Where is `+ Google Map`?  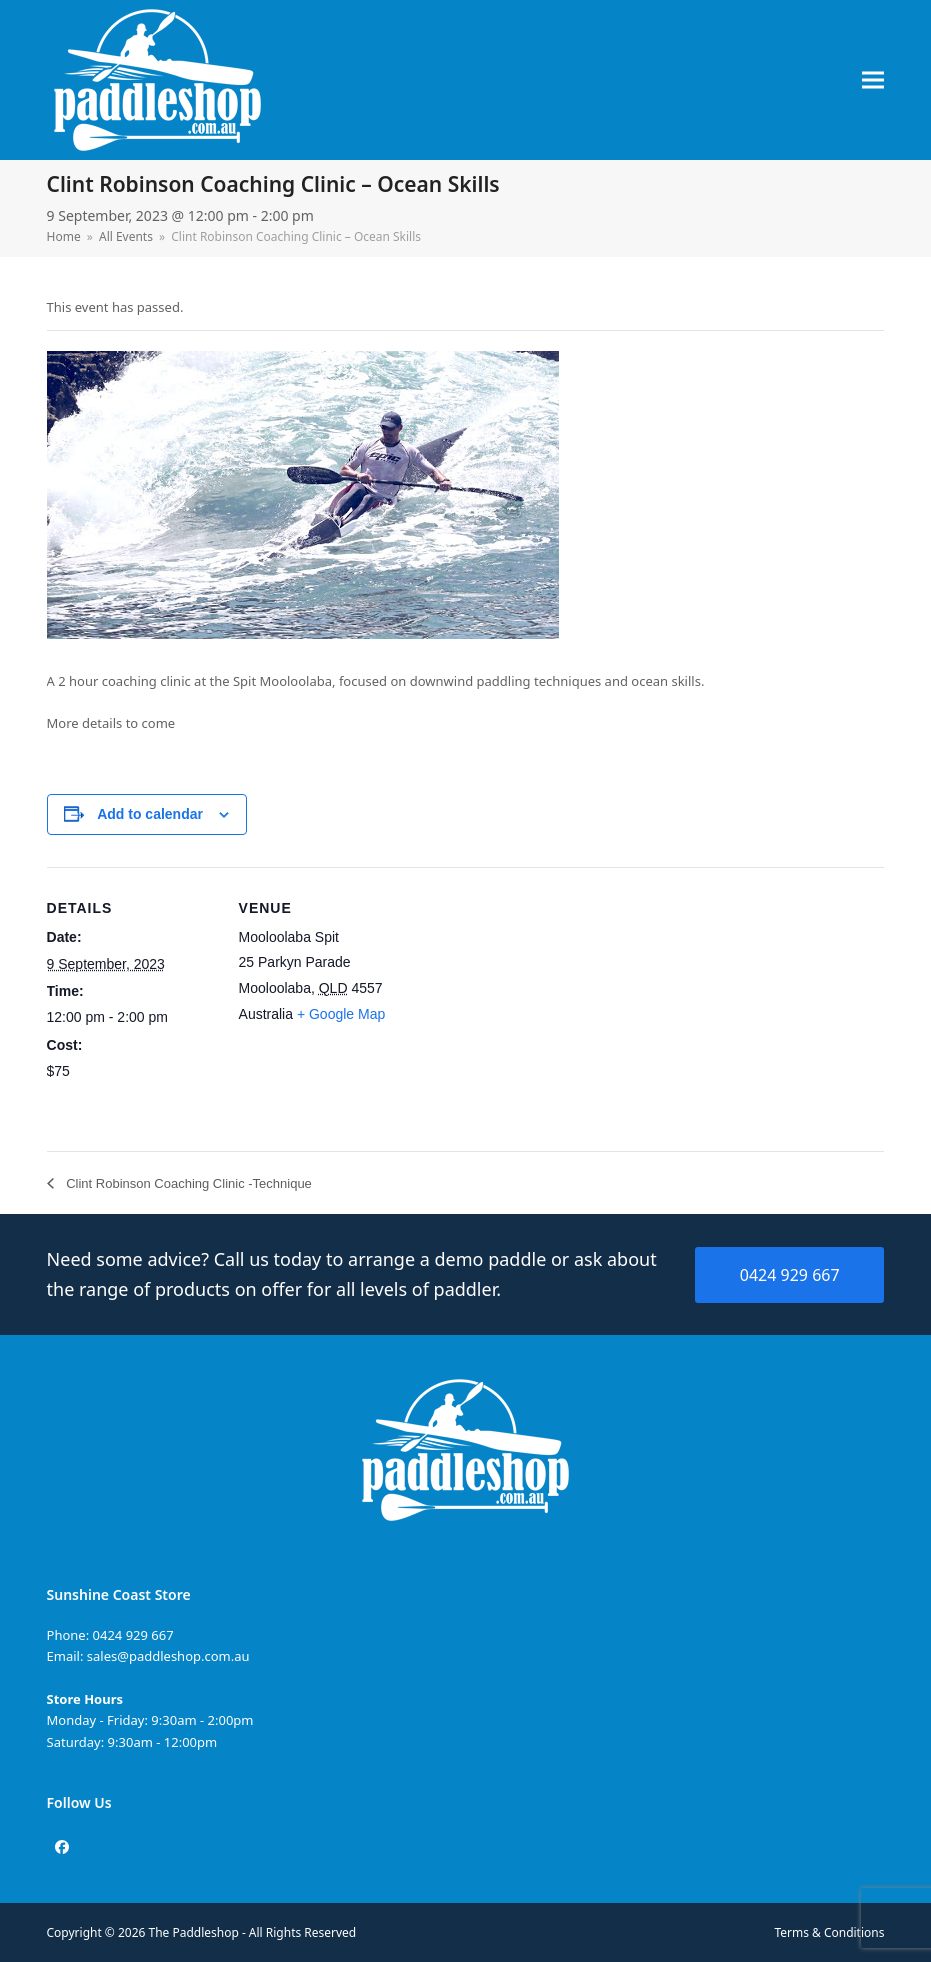 + Google Map is located at coordinates (341, 1014).